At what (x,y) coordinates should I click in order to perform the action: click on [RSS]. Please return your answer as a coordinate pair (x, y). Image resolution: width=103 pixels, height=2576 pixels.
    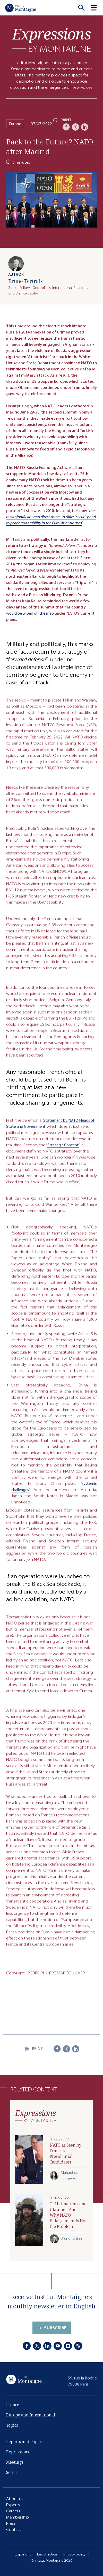
    Looking at the image, I should click on (78, 2346).